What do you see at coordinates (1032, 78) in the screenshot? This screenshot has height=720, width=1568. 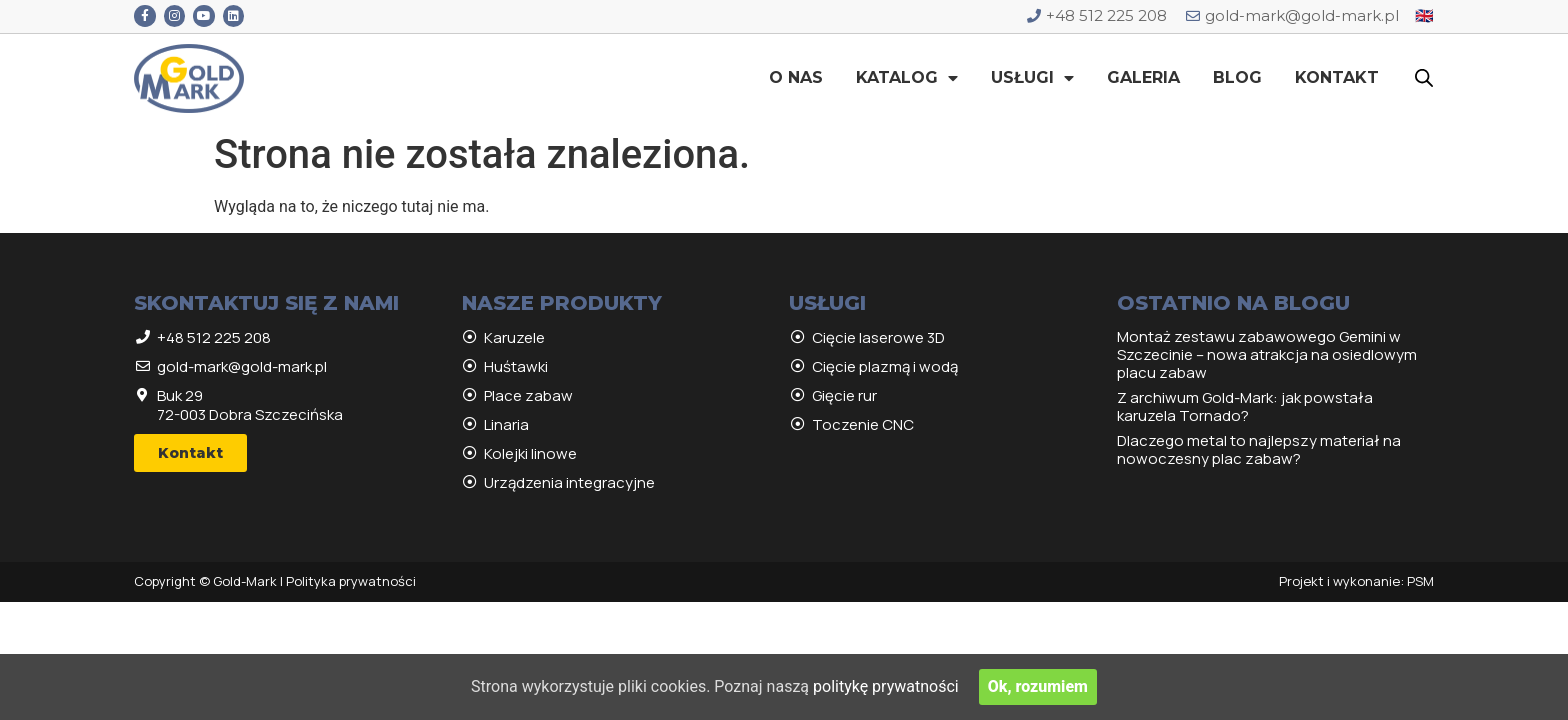 I see `Usługi` at bounding box center [1032, 78].